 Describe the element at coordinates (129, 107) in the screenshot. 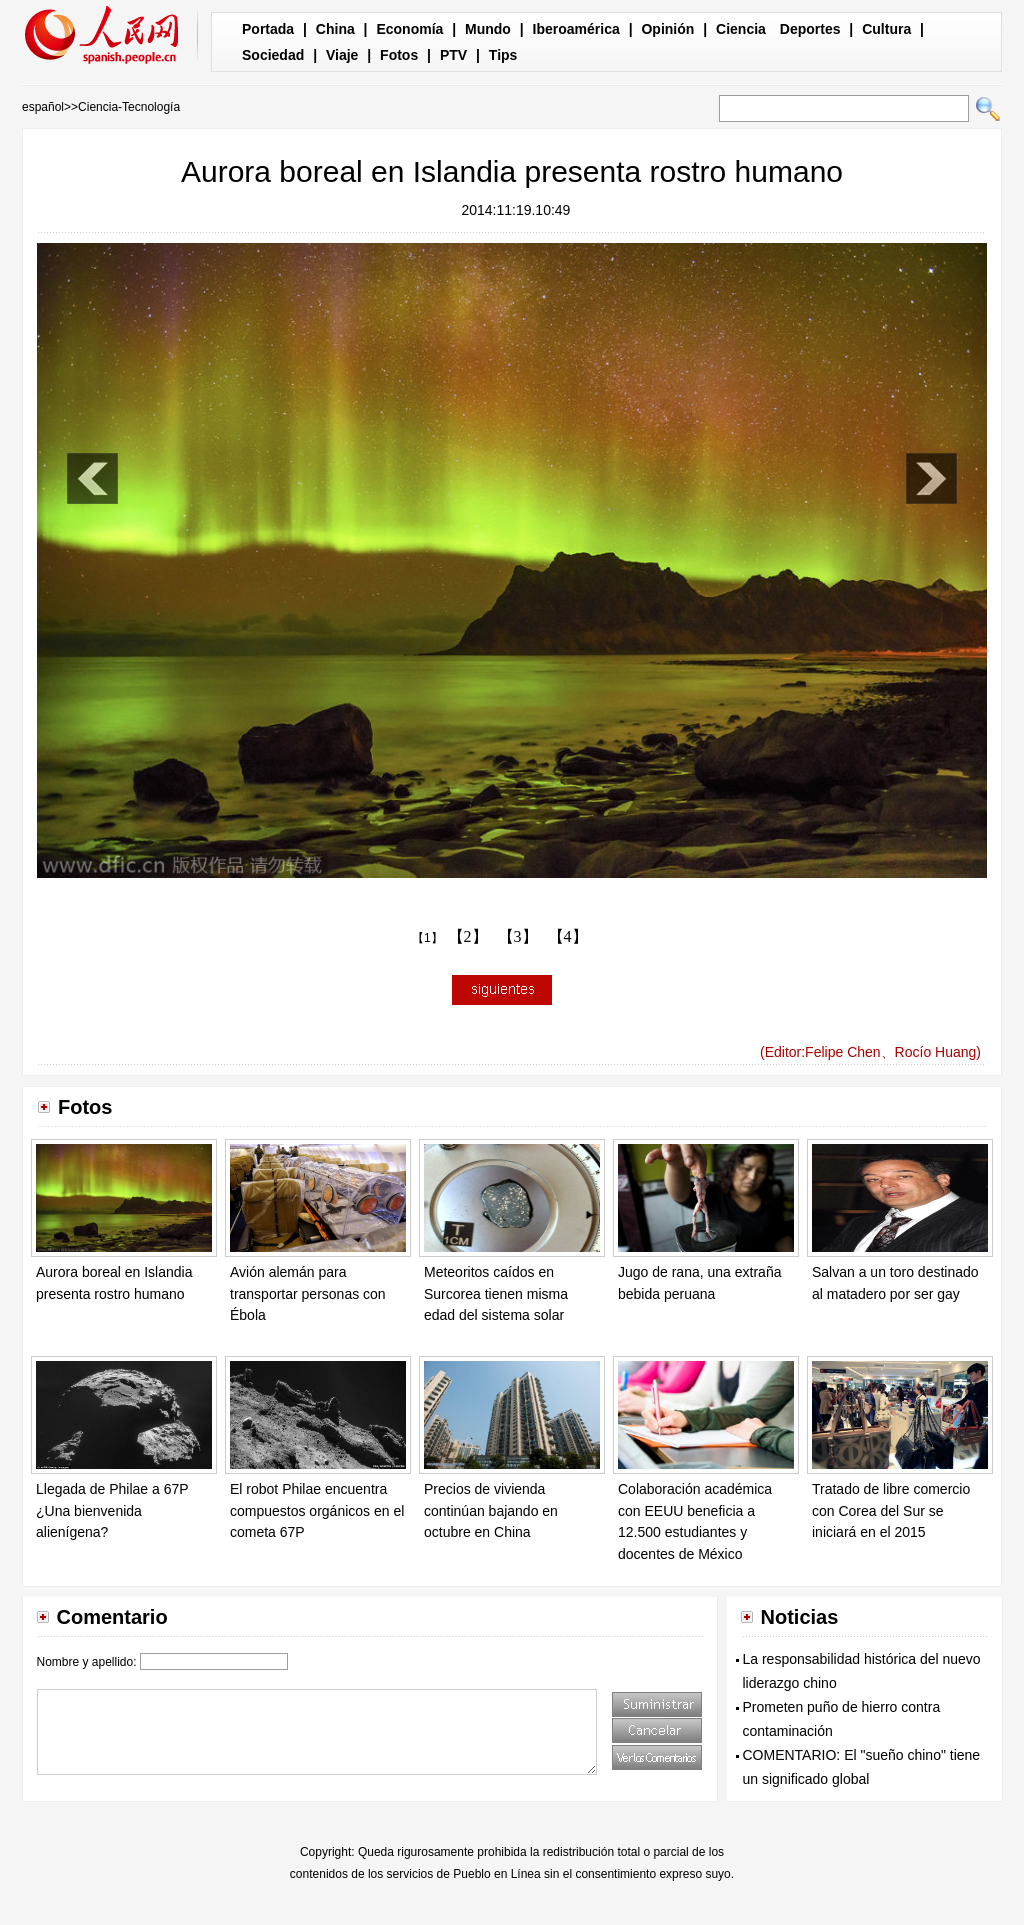

I see `Ciencia-Tecnología` at that location.